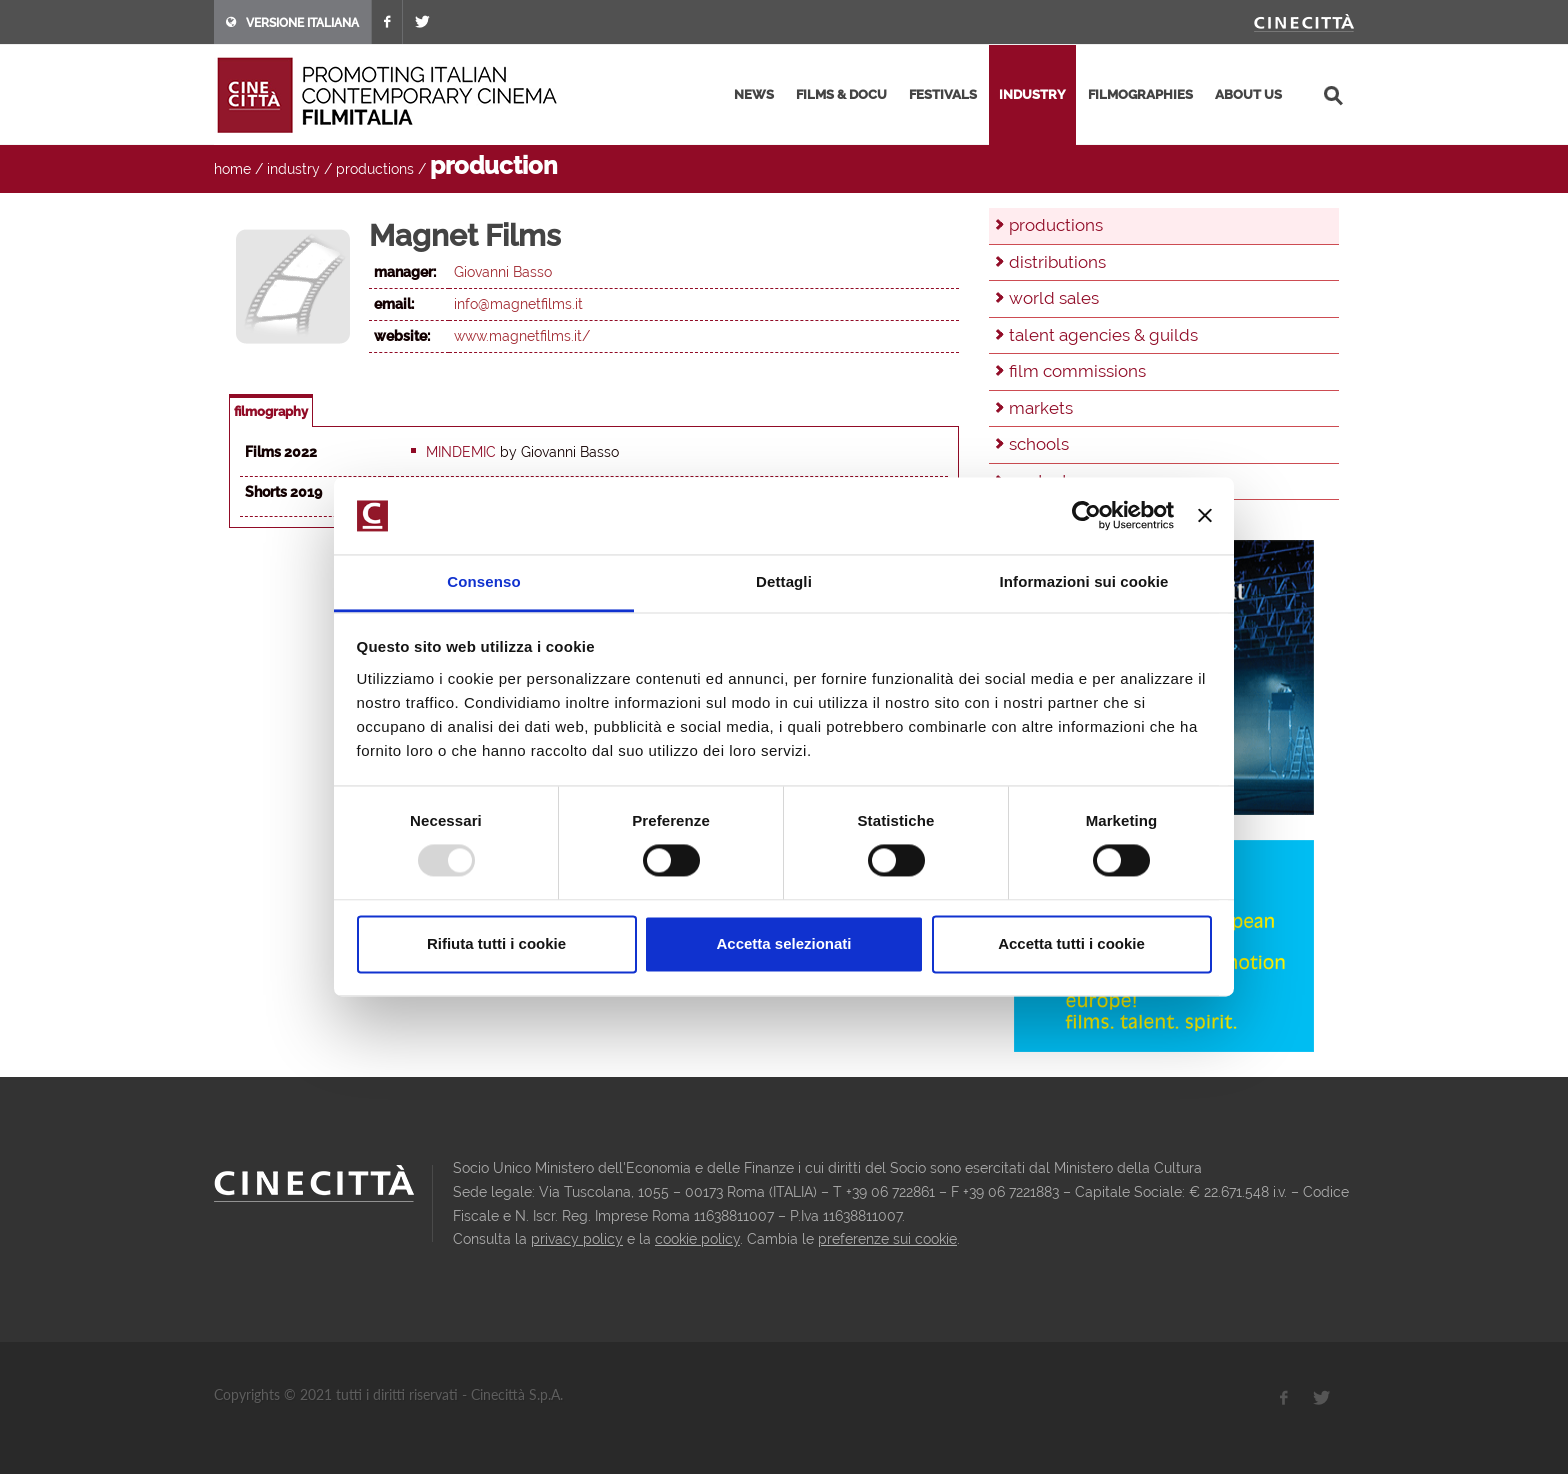  What do you see at coordinates (1086, 516) in the screenshot?
I see `[Usercentrics Cookiebot - opens in a new window]` at bounding box center [1086, 516].